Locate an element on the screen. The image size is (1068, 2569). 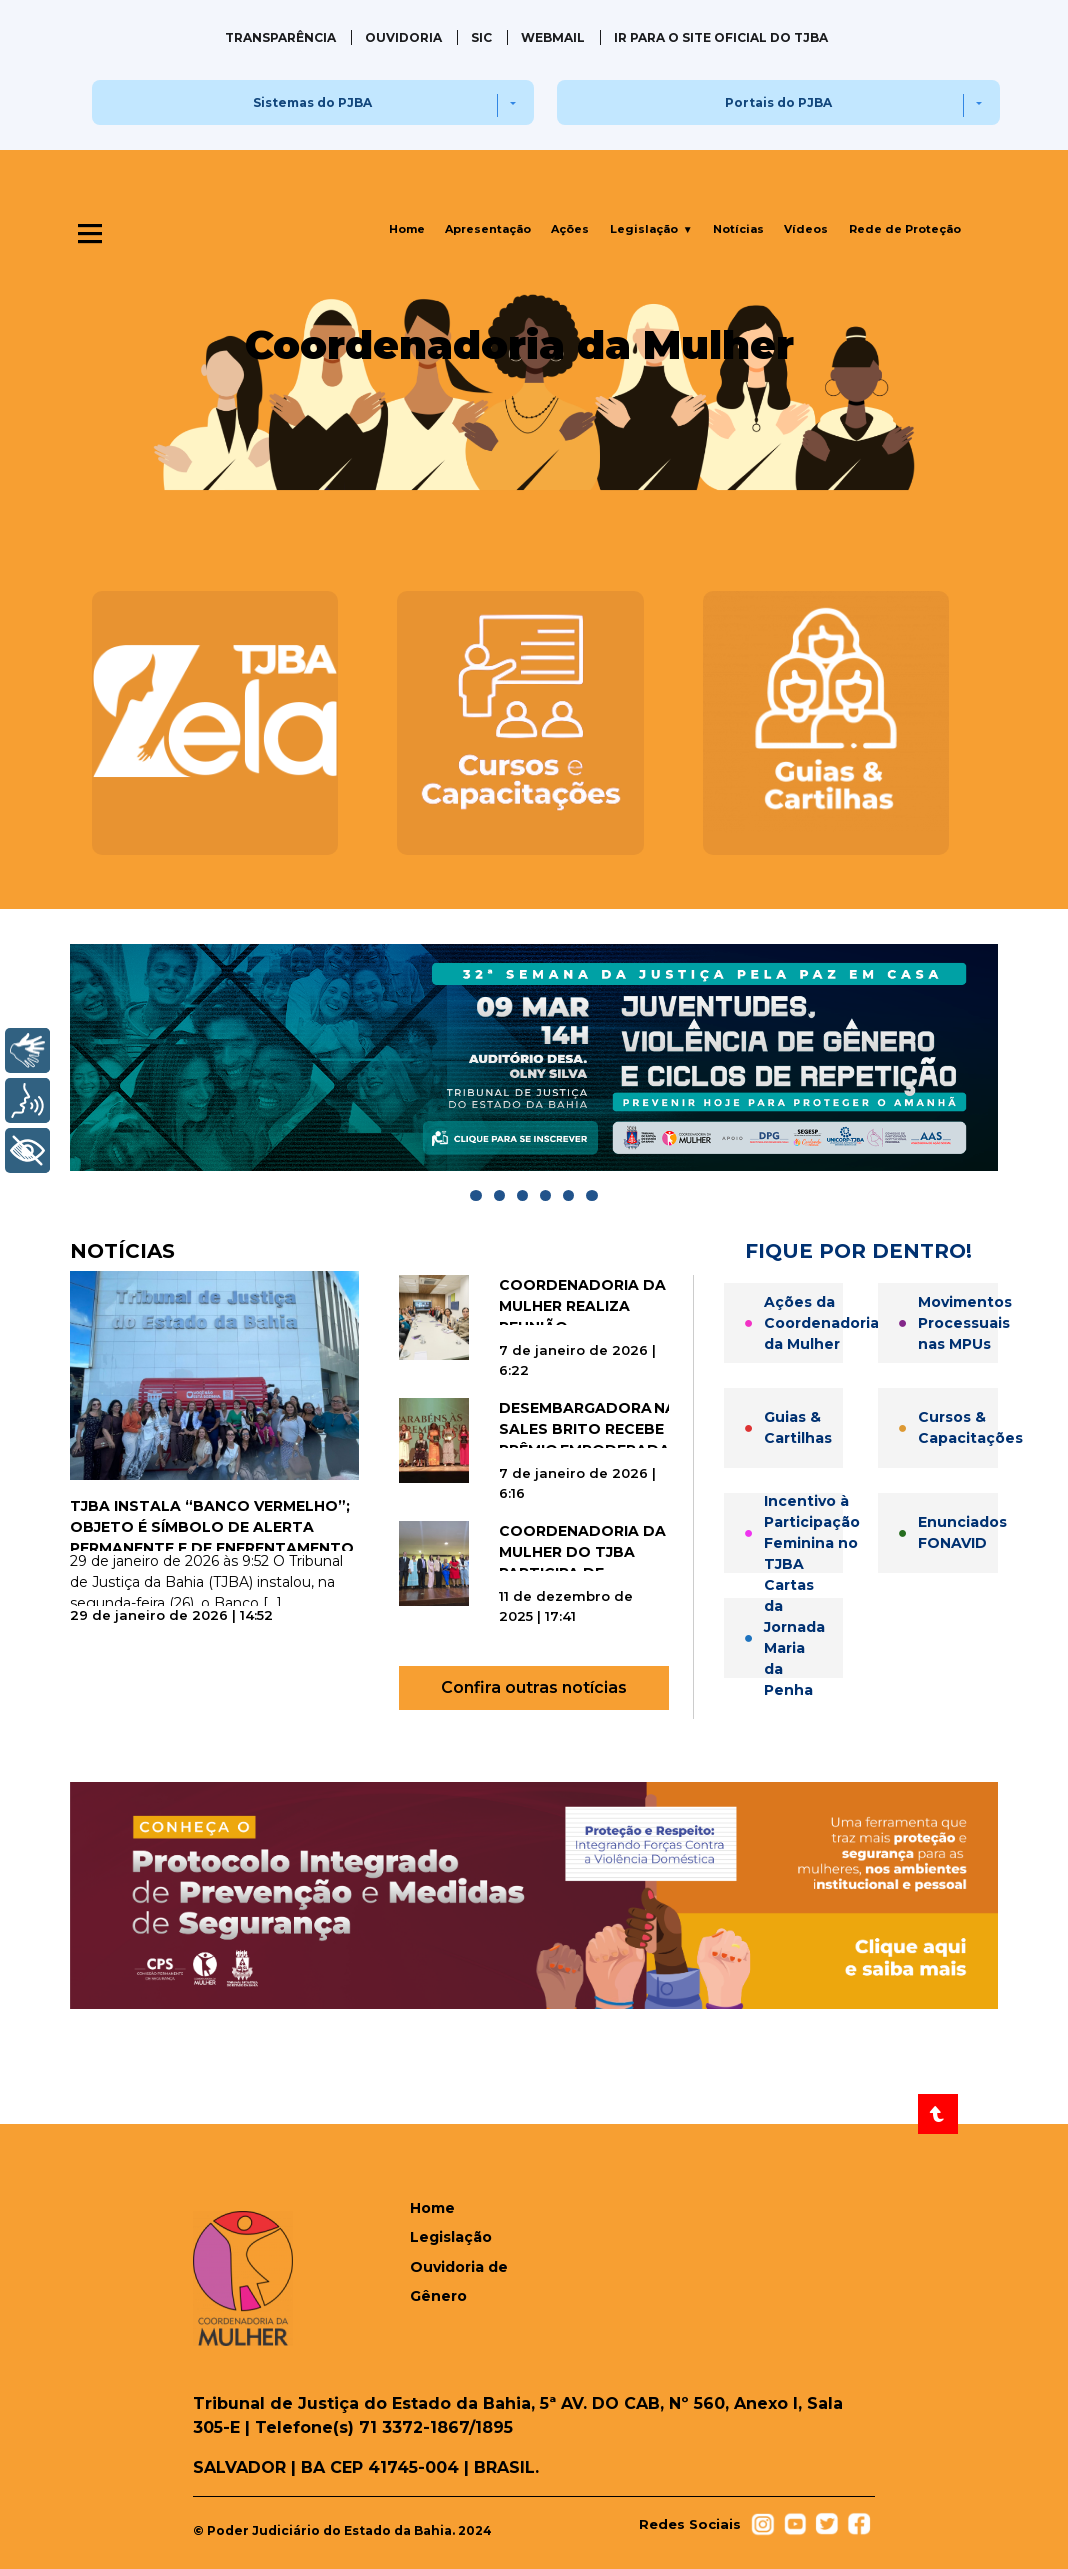
[Go to slide] is located at coordinates (475, 1195).